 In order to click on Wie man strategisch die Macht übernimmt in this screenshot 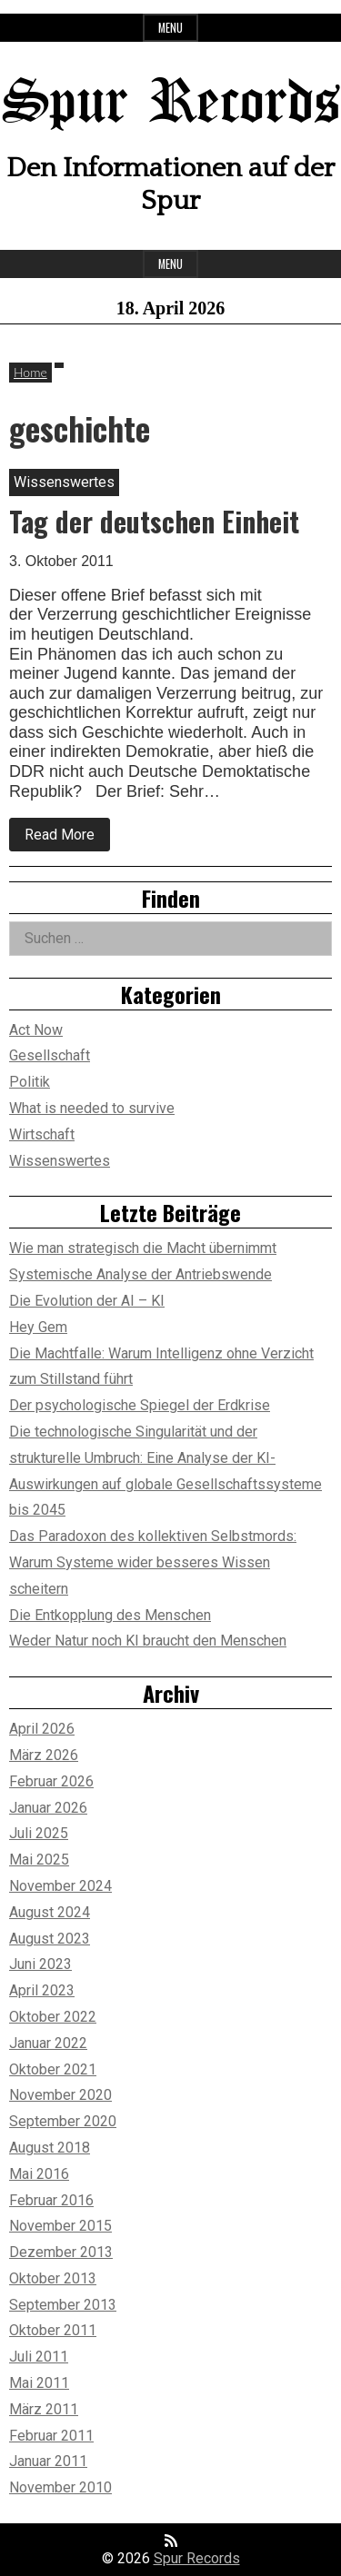, I will do `click(142, 1248)`.